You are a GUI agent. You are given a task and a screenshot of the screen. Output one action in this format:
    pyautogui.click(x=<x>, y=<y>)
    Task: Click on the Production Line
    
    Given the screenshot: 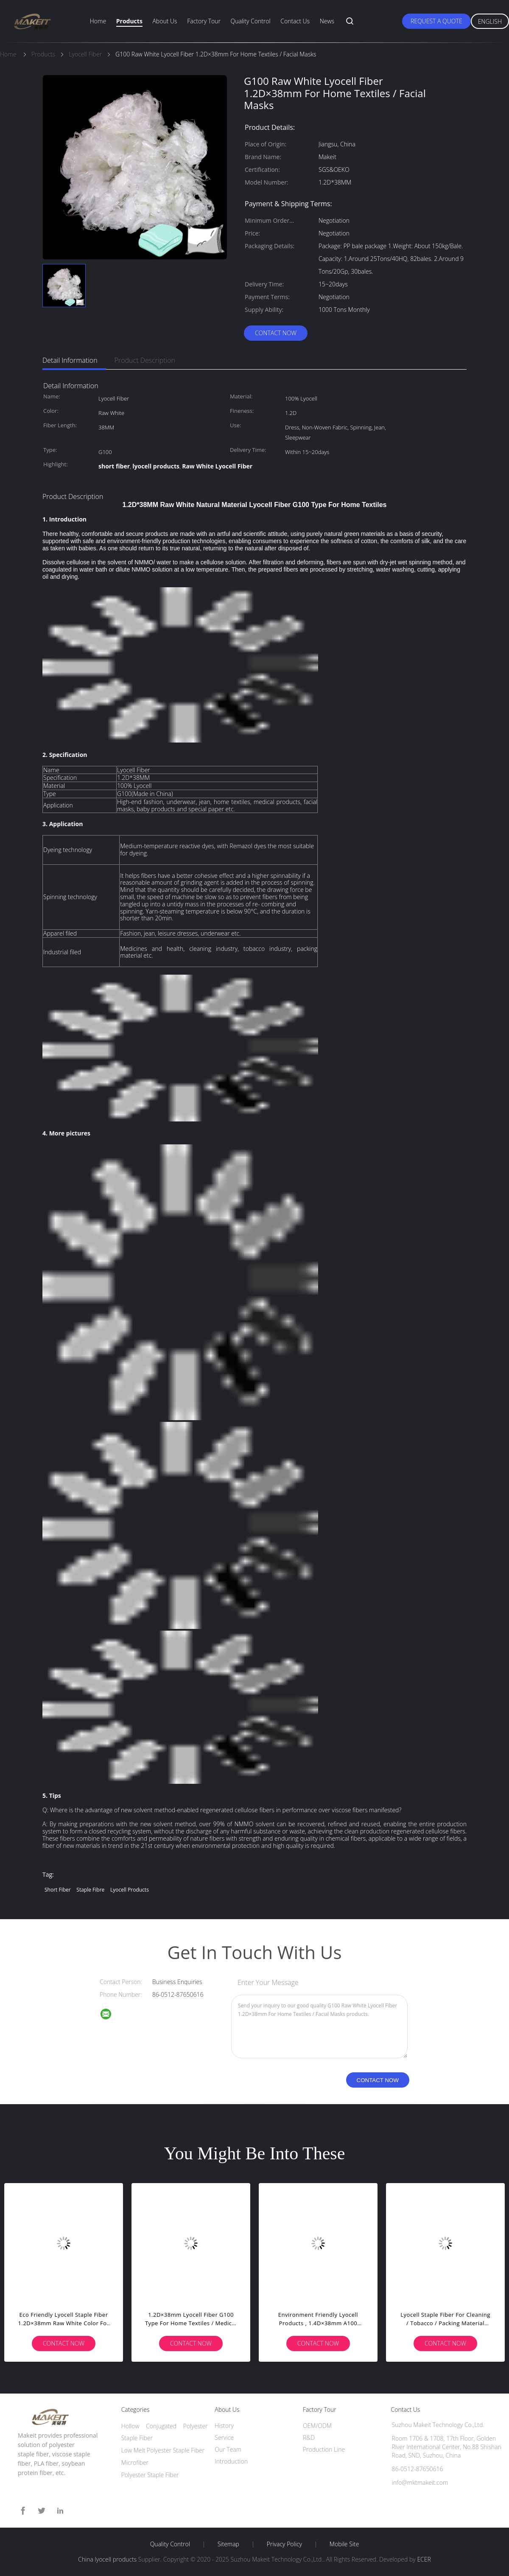 What is the action you would take?
    pyautogui.click(x=324, y=2449)
    